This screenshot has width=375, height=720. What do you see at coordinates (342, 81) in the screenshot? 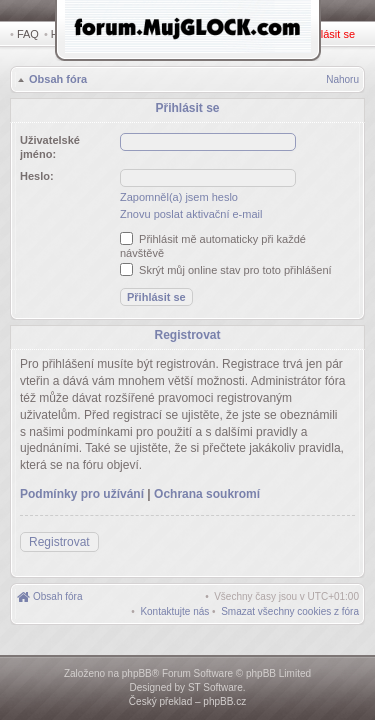
I see `Nahoru` at bounding box center [342, 81].